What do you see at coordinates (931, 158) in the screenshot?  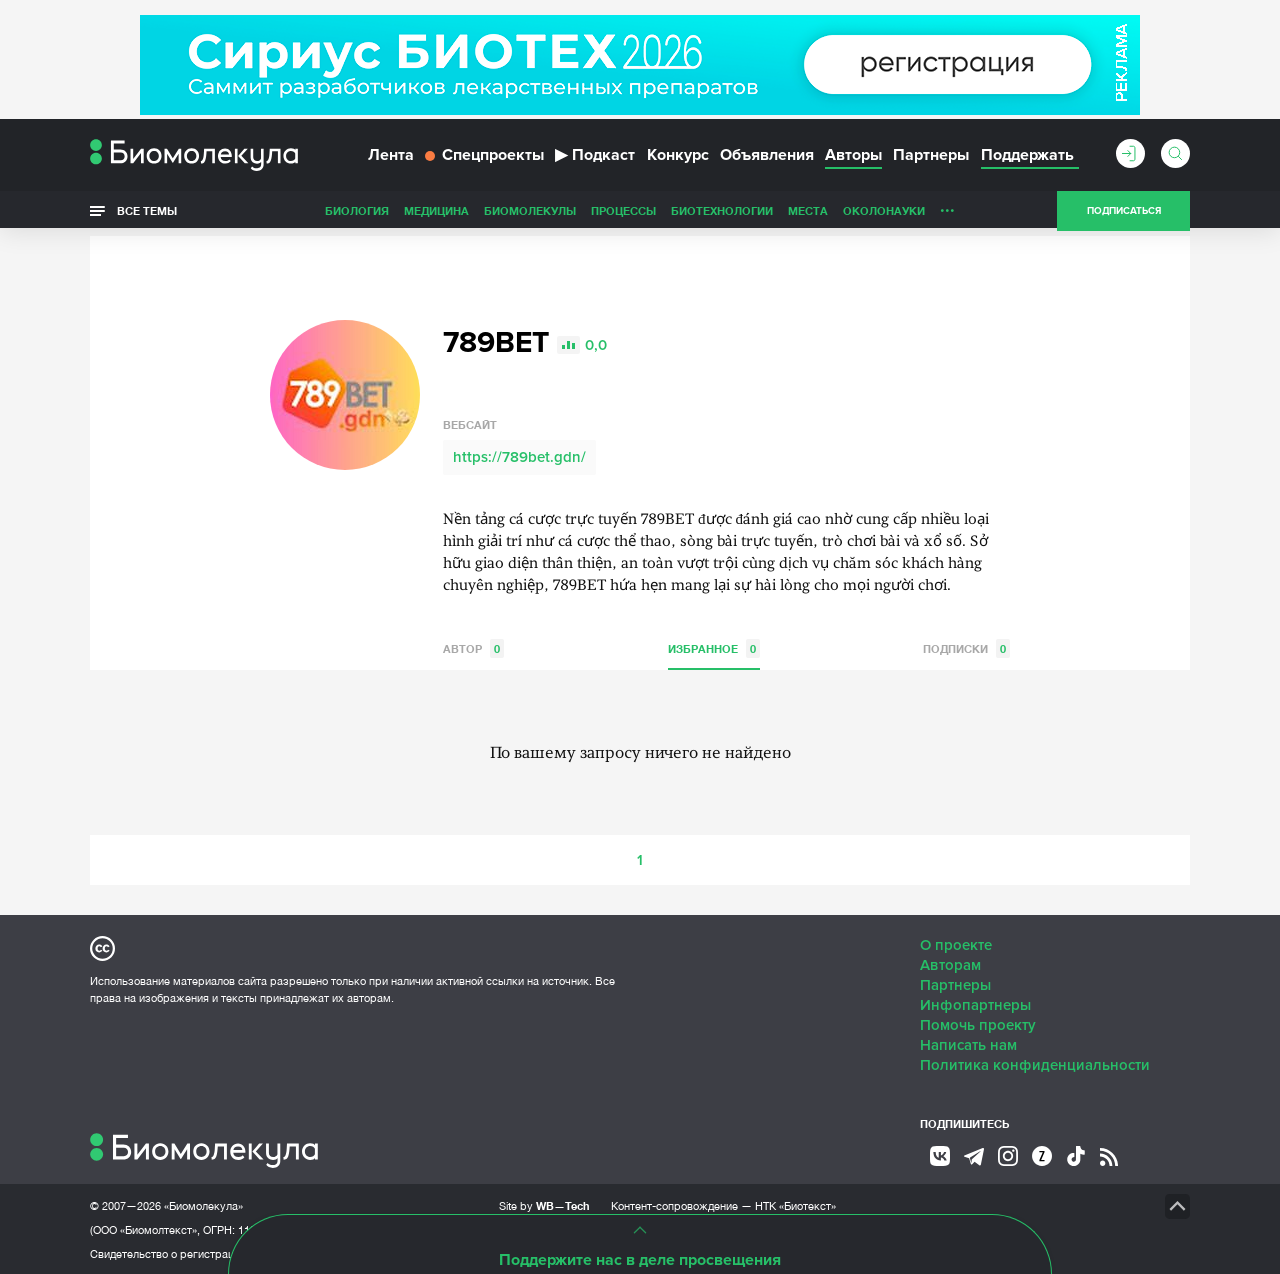 I see `Партнеры` at bounding box center [931, 158].